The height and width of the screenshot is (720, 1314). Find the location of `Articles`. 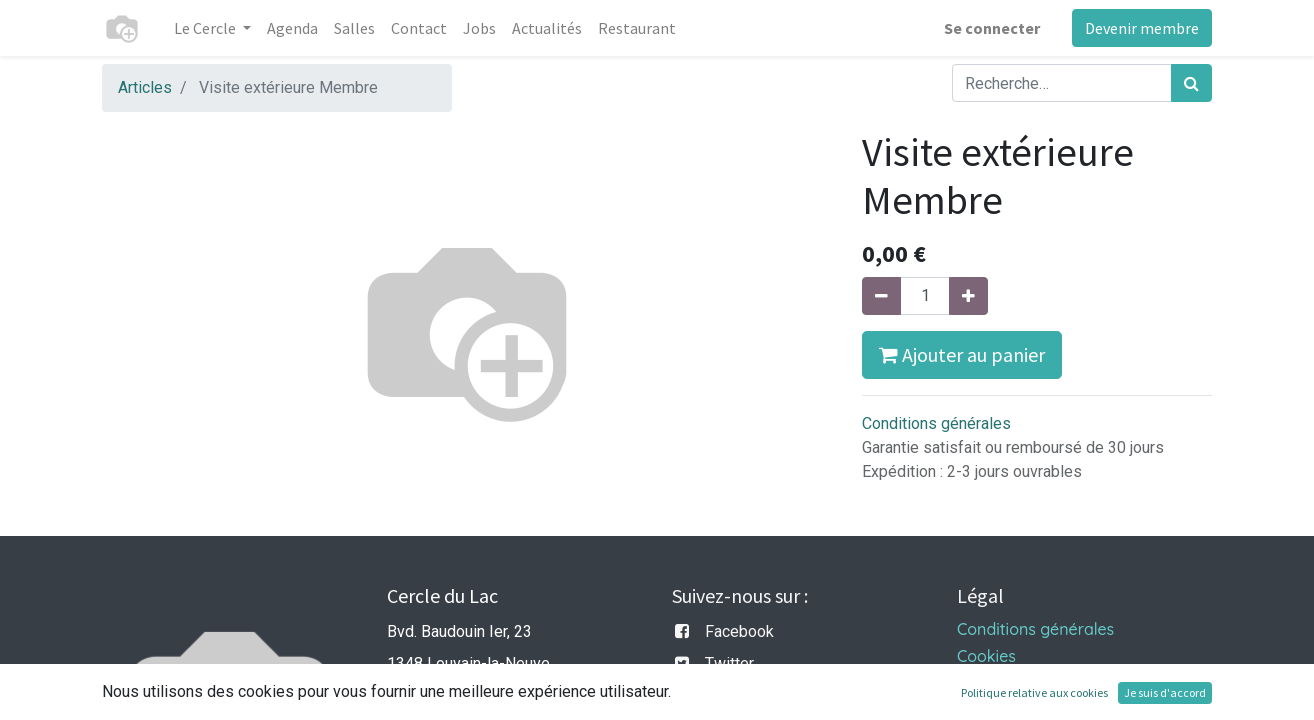

Articles is located at coordinates (145, 87).